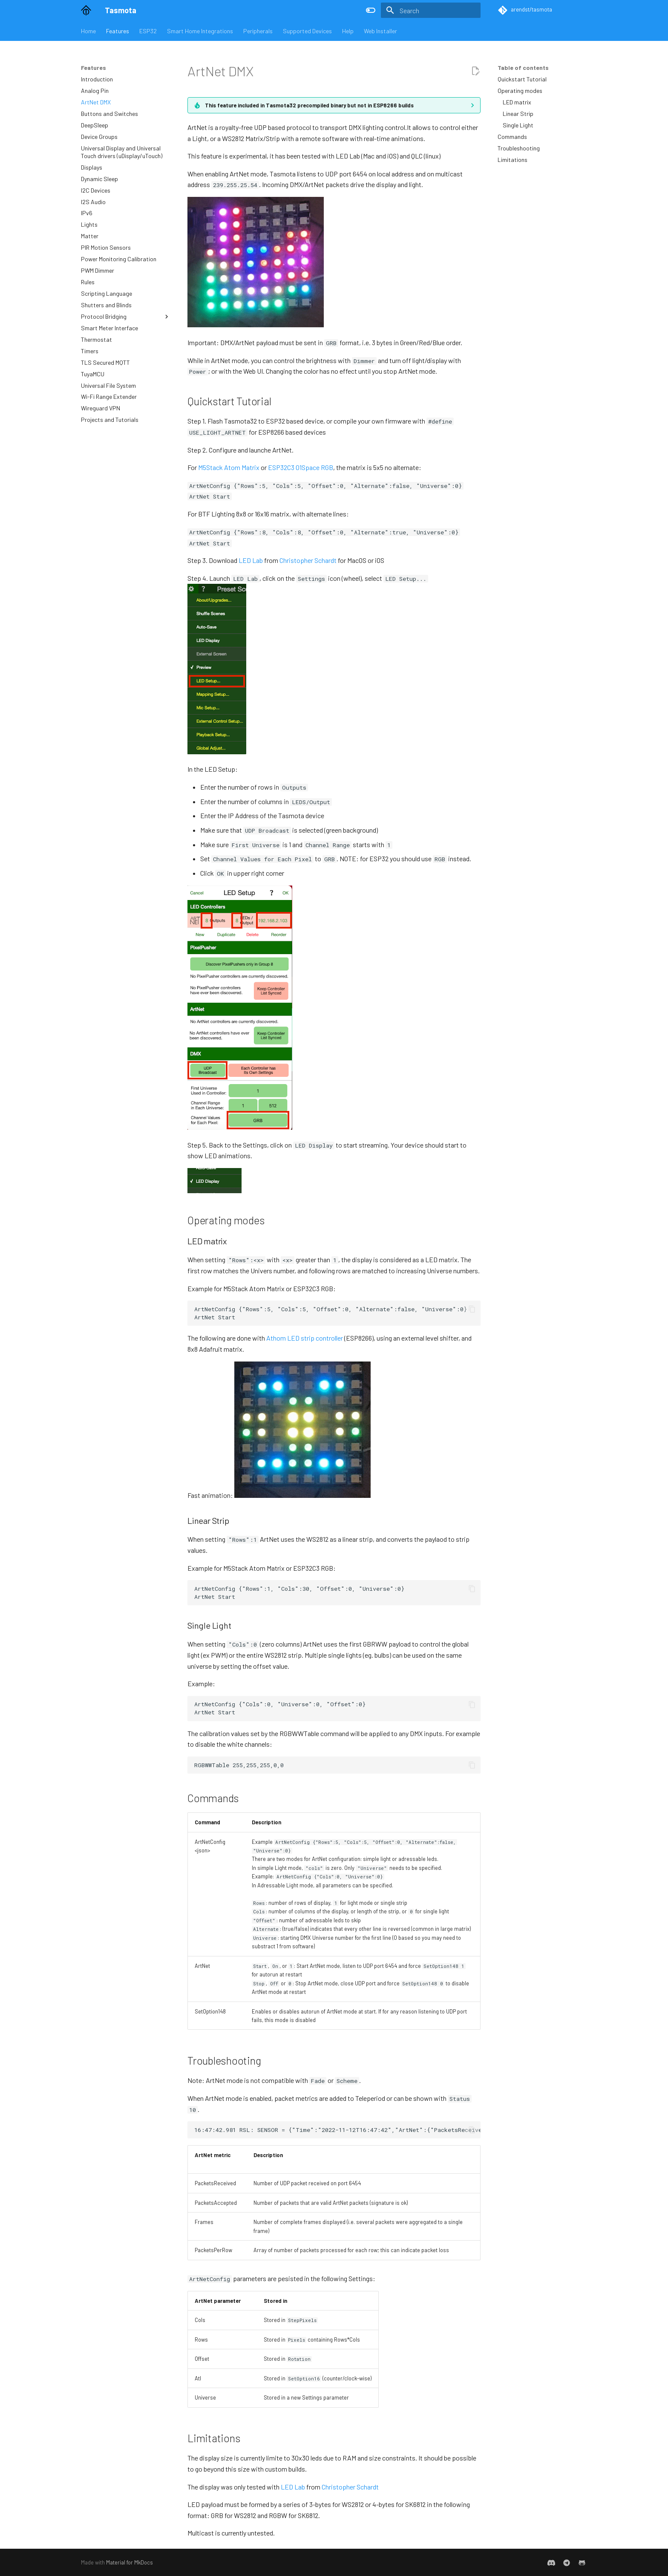 Image resolution: width=668 pixels, height=2576 pixels. Describe the element at coordinates (307, 31) in the screenshot. I see `Supported Devices` at that location.